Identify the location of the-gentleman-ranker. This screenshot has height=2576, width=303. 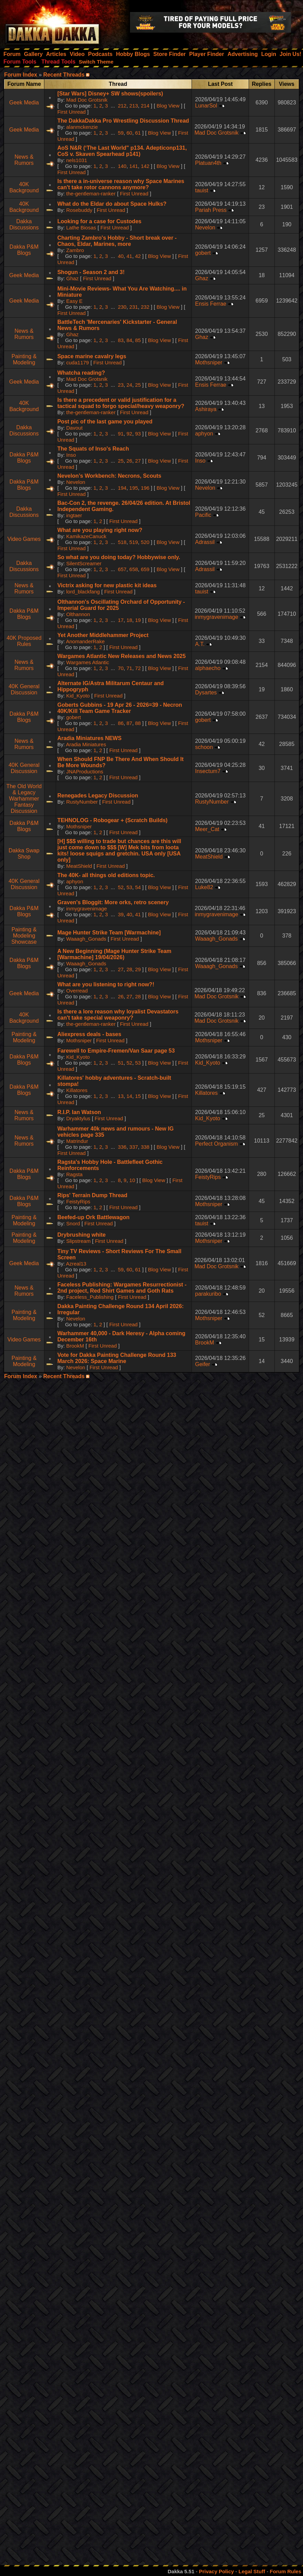
(91, 193).